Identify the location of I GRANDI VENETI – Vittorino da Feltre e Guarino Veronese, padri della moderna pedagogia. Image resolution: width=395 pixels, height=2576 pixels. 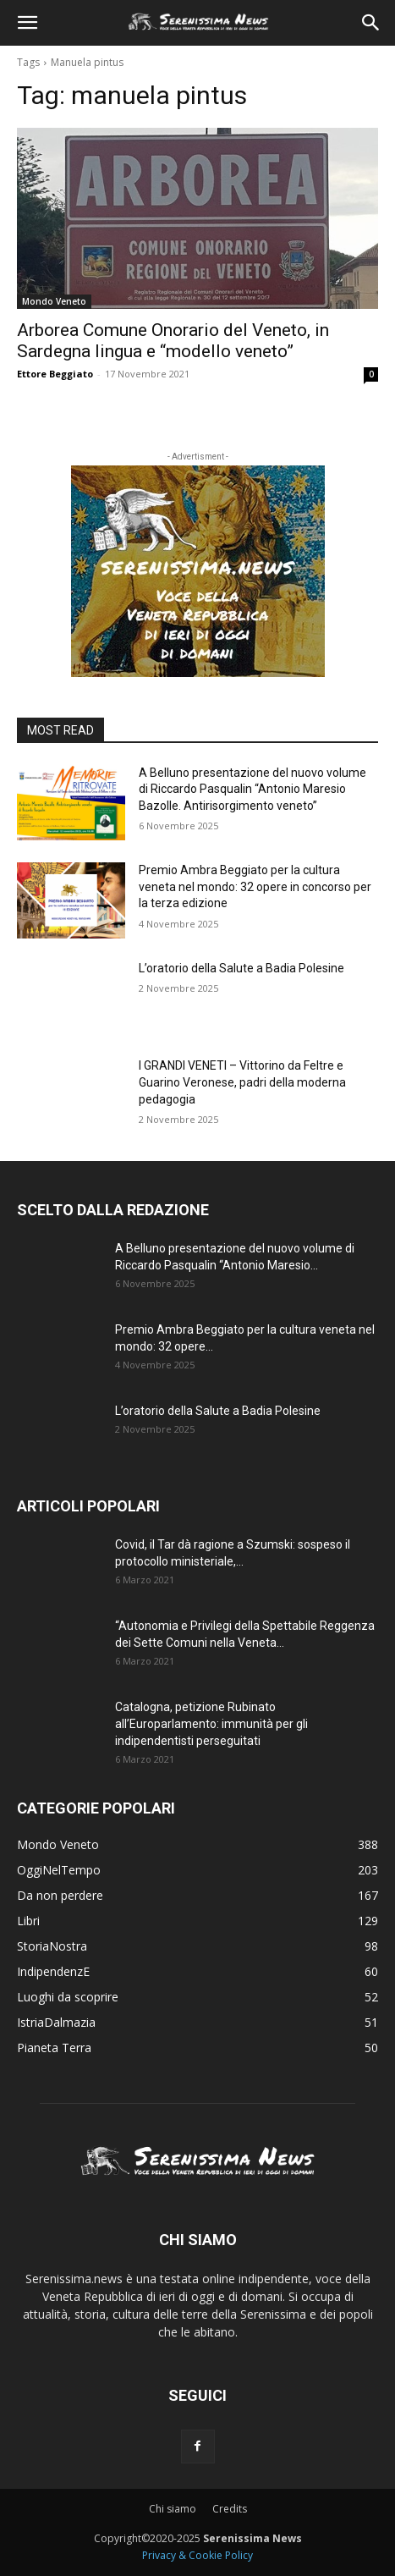
(242, 1082).